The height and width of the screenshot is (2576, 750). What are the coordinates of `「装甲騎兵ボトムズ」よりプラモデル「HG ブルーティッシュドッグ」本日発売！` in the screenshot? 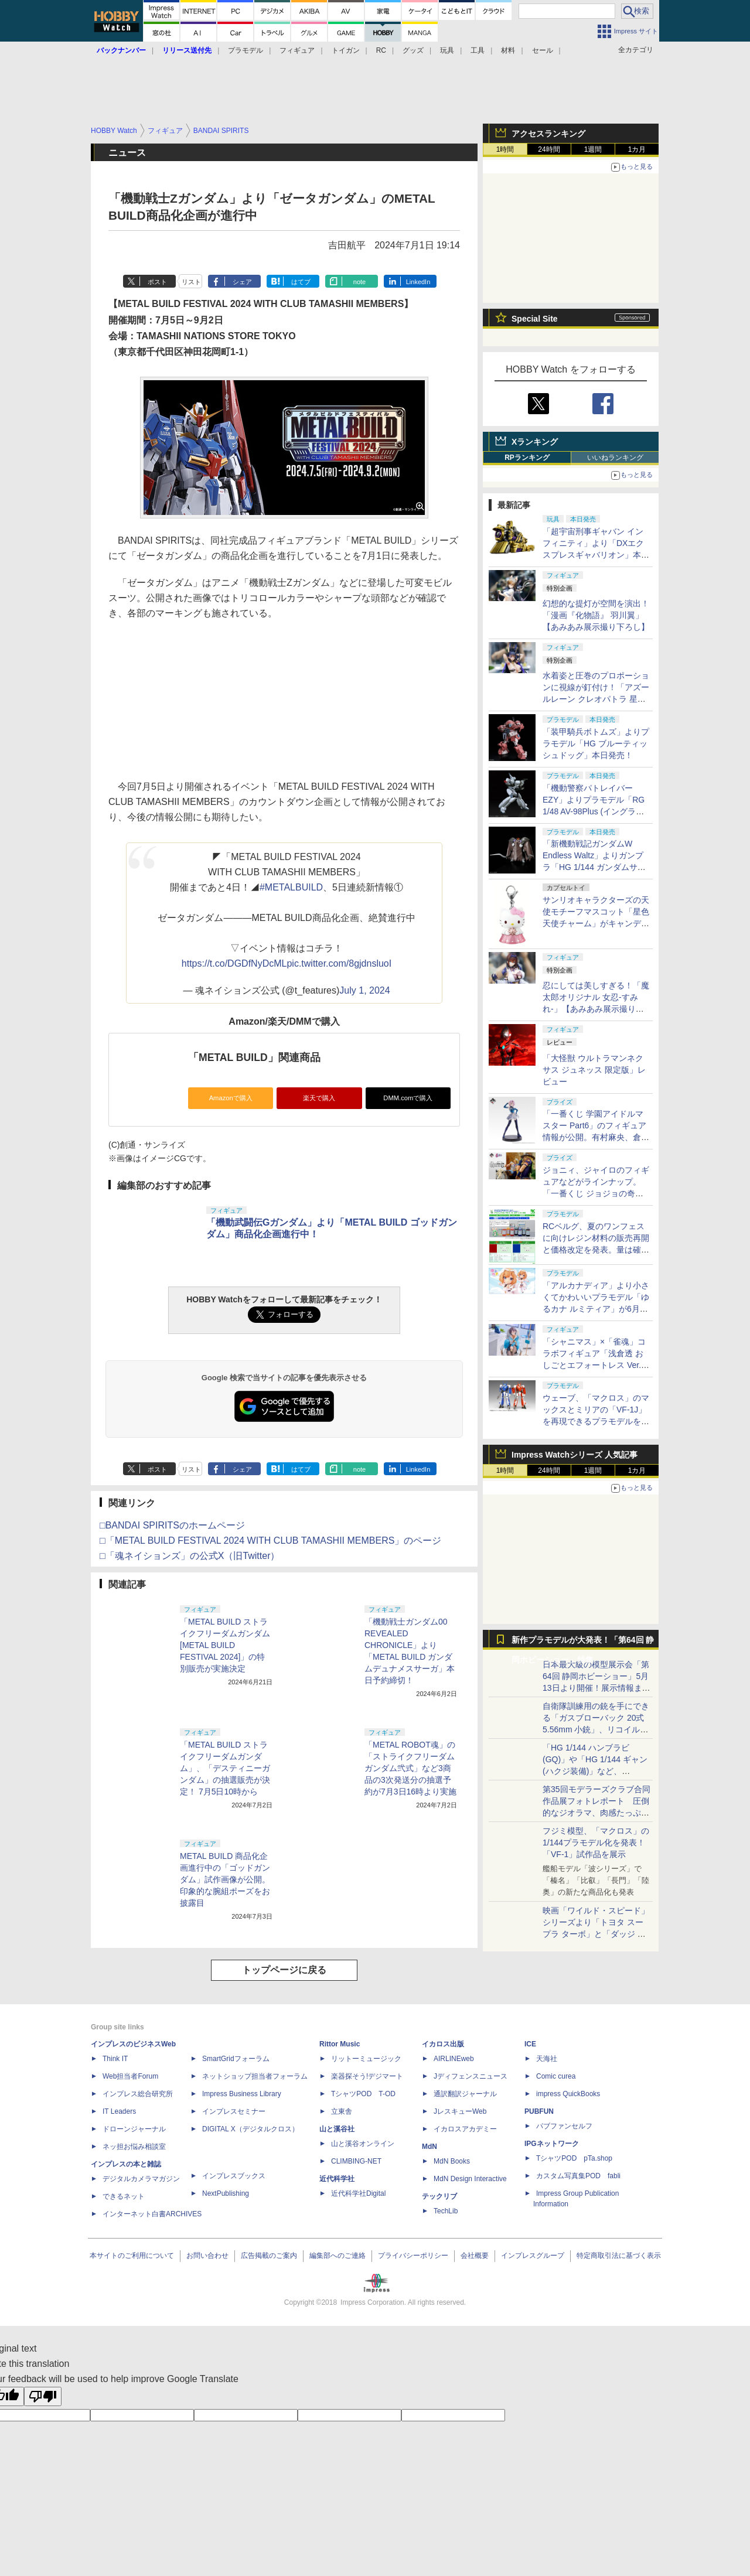 It's located at (596, 743).